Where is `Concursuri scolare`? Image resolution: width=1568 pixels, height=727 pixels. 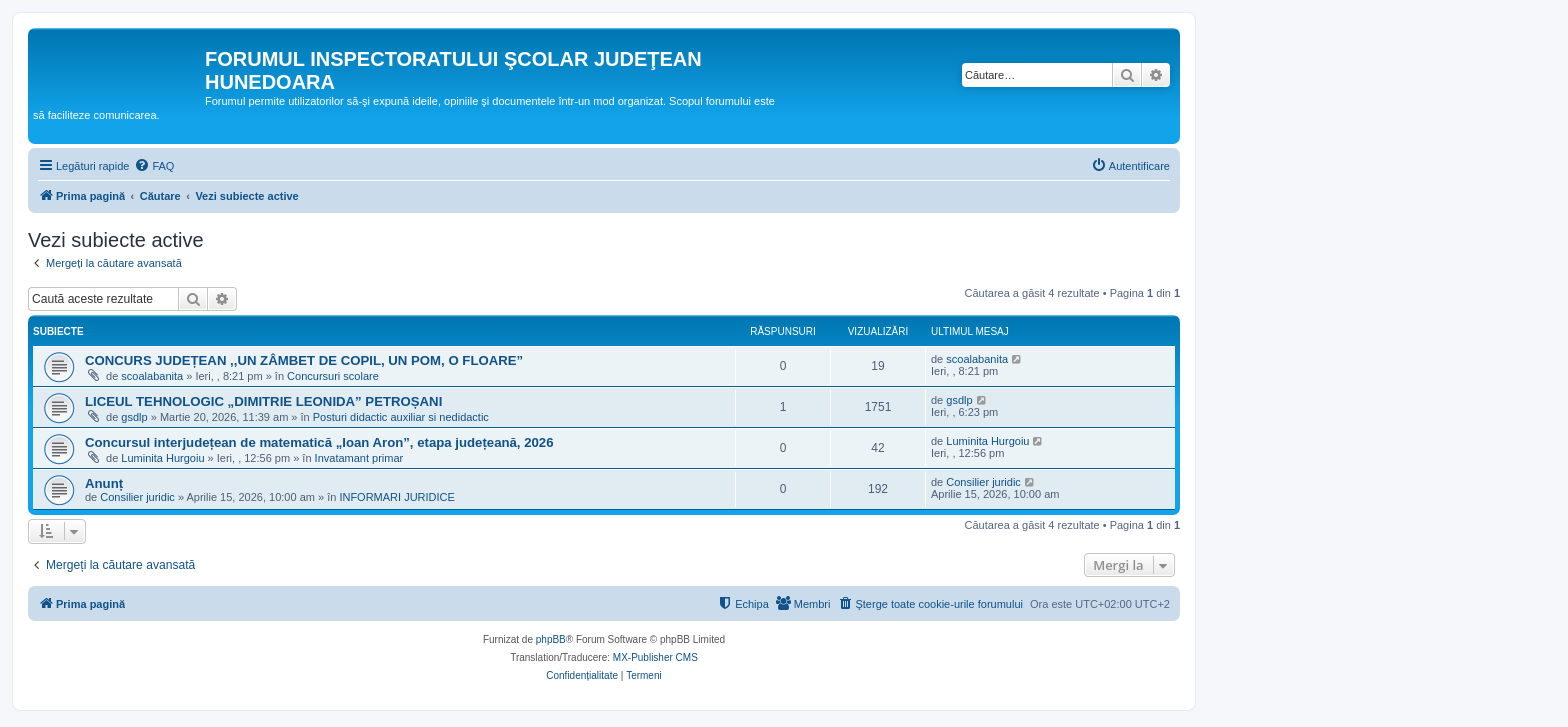 Concursuri scolare is located at coordinates (333, 376).